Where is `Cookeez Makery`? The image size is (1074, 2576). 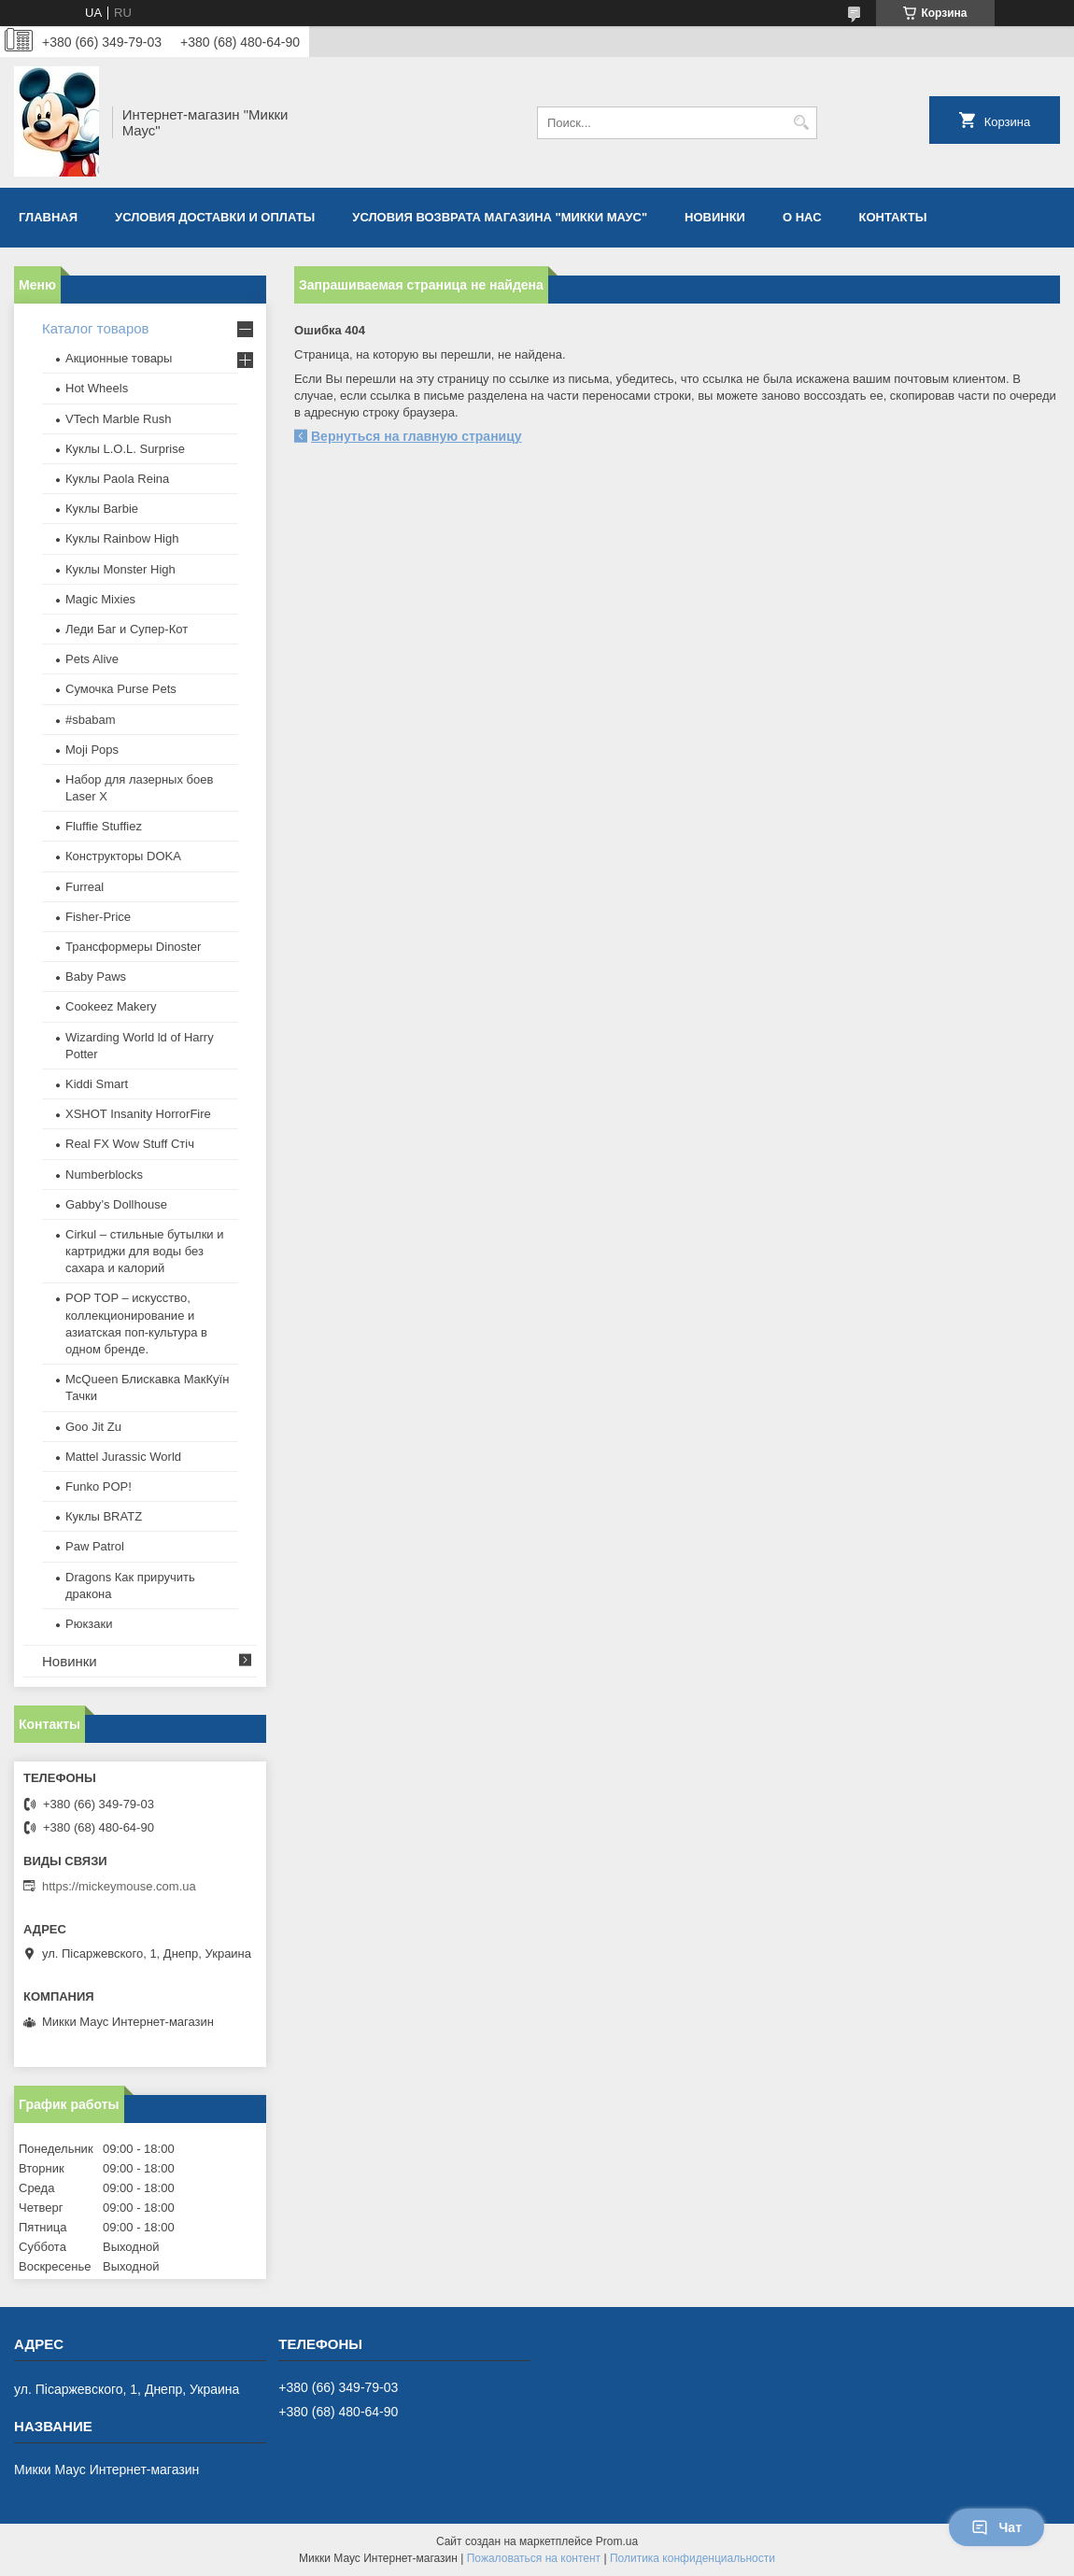 Cookeez Makery is located at coordinates (111, 1006).